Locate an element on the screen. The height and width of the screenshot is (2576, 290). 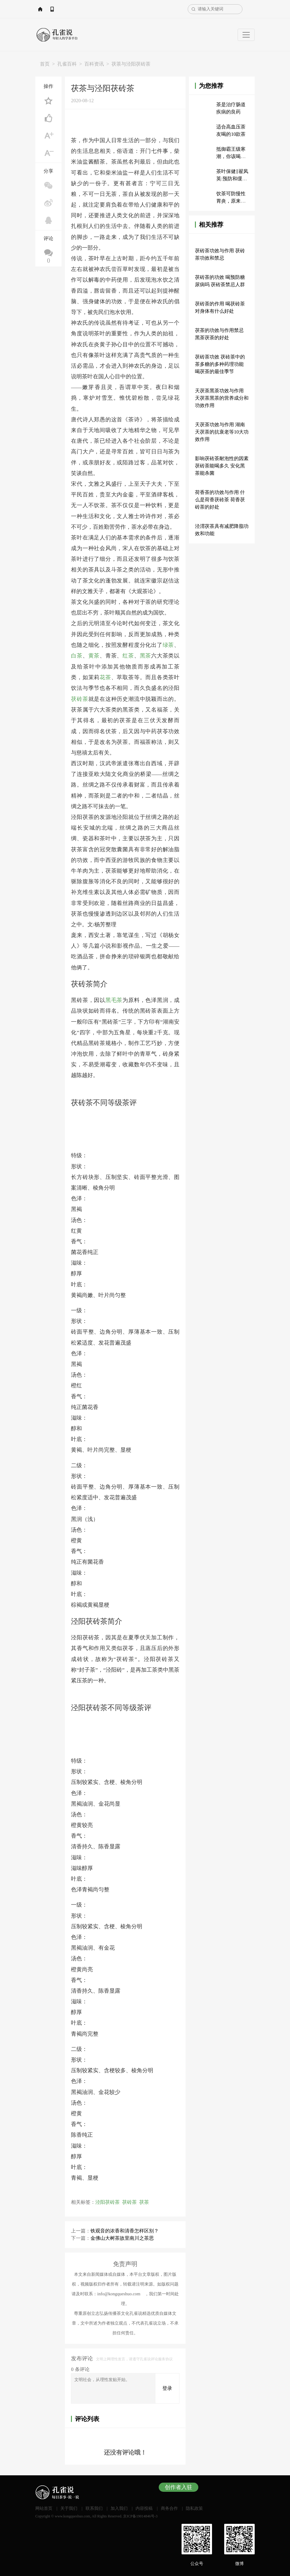
内容投稿 is located at coordinates (144, 2508).